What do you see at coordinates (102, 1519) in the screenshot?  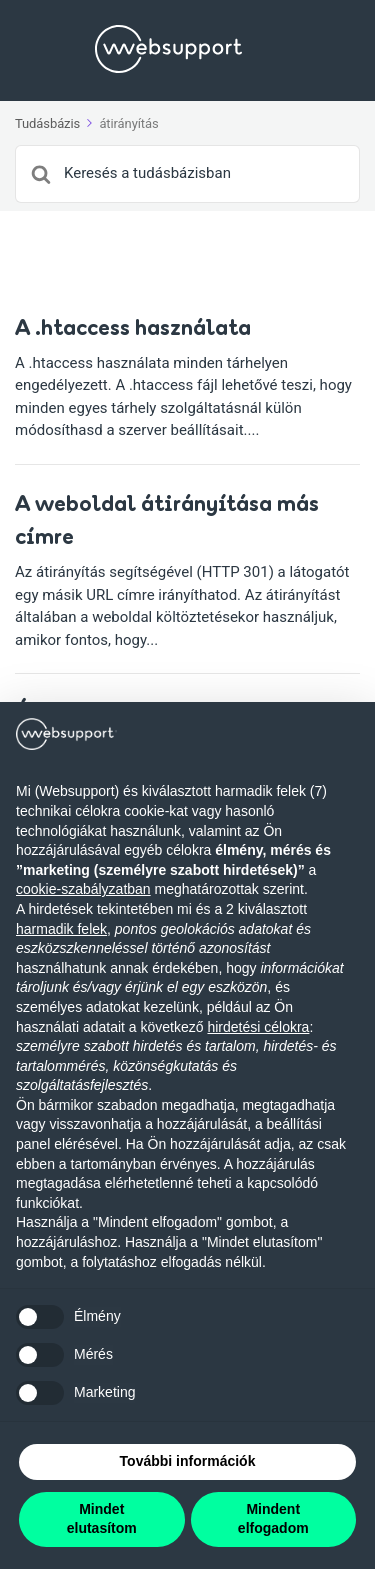 I see `Mindet elutasítom [button]` at bounding box center [102, 1519].